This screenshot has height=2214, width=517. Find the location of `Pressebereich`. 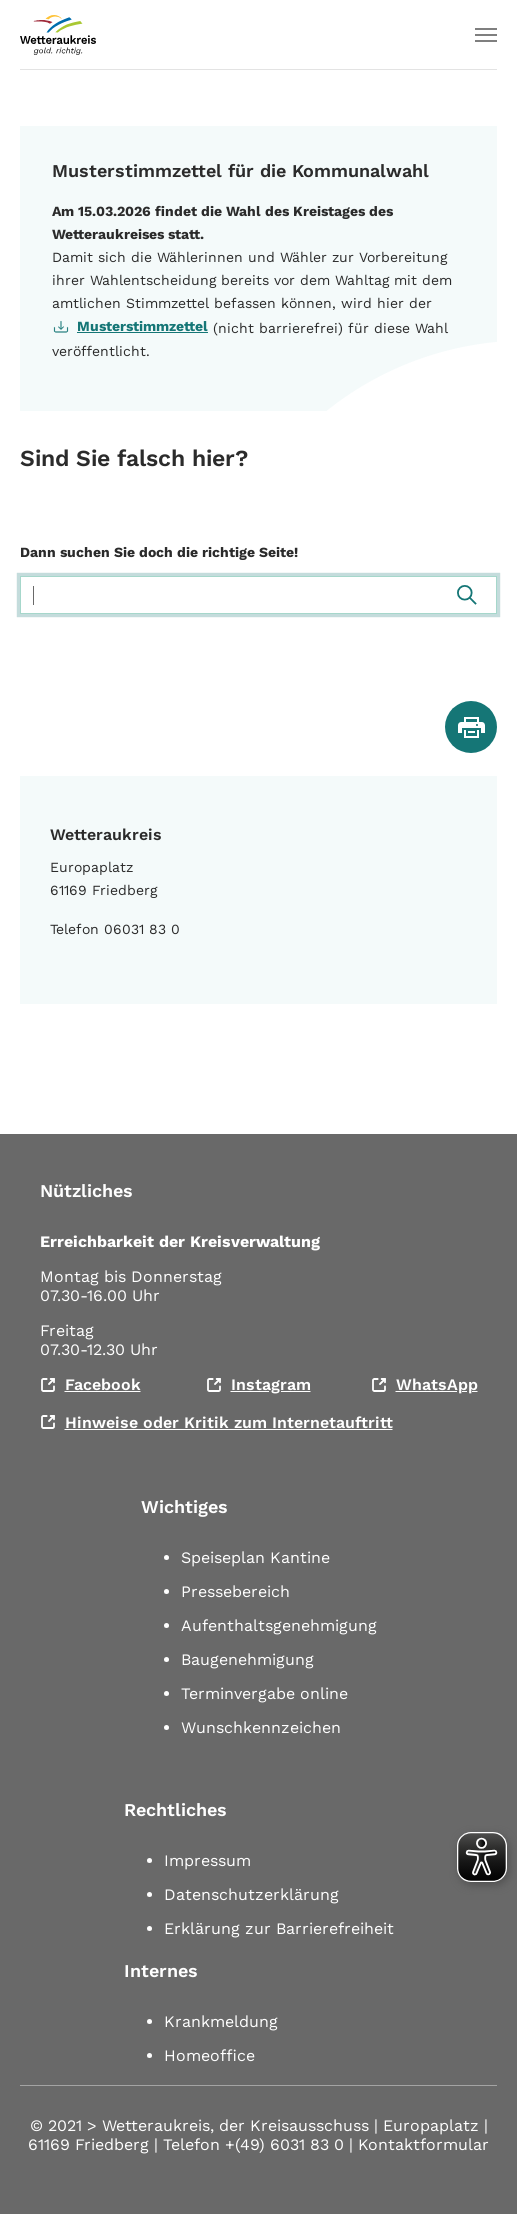

Pressebereich is located at coordinates (235, 1591).